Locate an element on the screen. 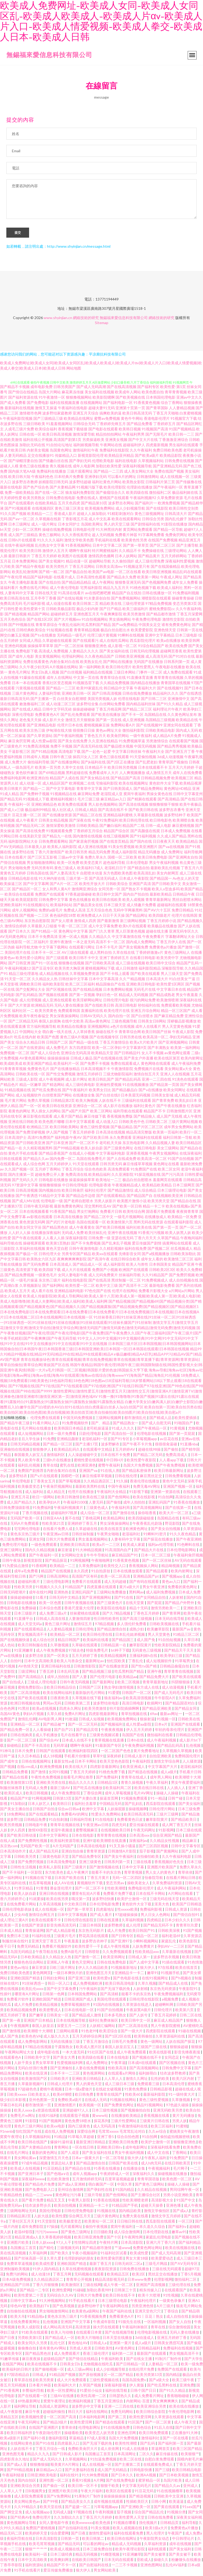  日本高清xxx is located at coordinates (139, 1838).